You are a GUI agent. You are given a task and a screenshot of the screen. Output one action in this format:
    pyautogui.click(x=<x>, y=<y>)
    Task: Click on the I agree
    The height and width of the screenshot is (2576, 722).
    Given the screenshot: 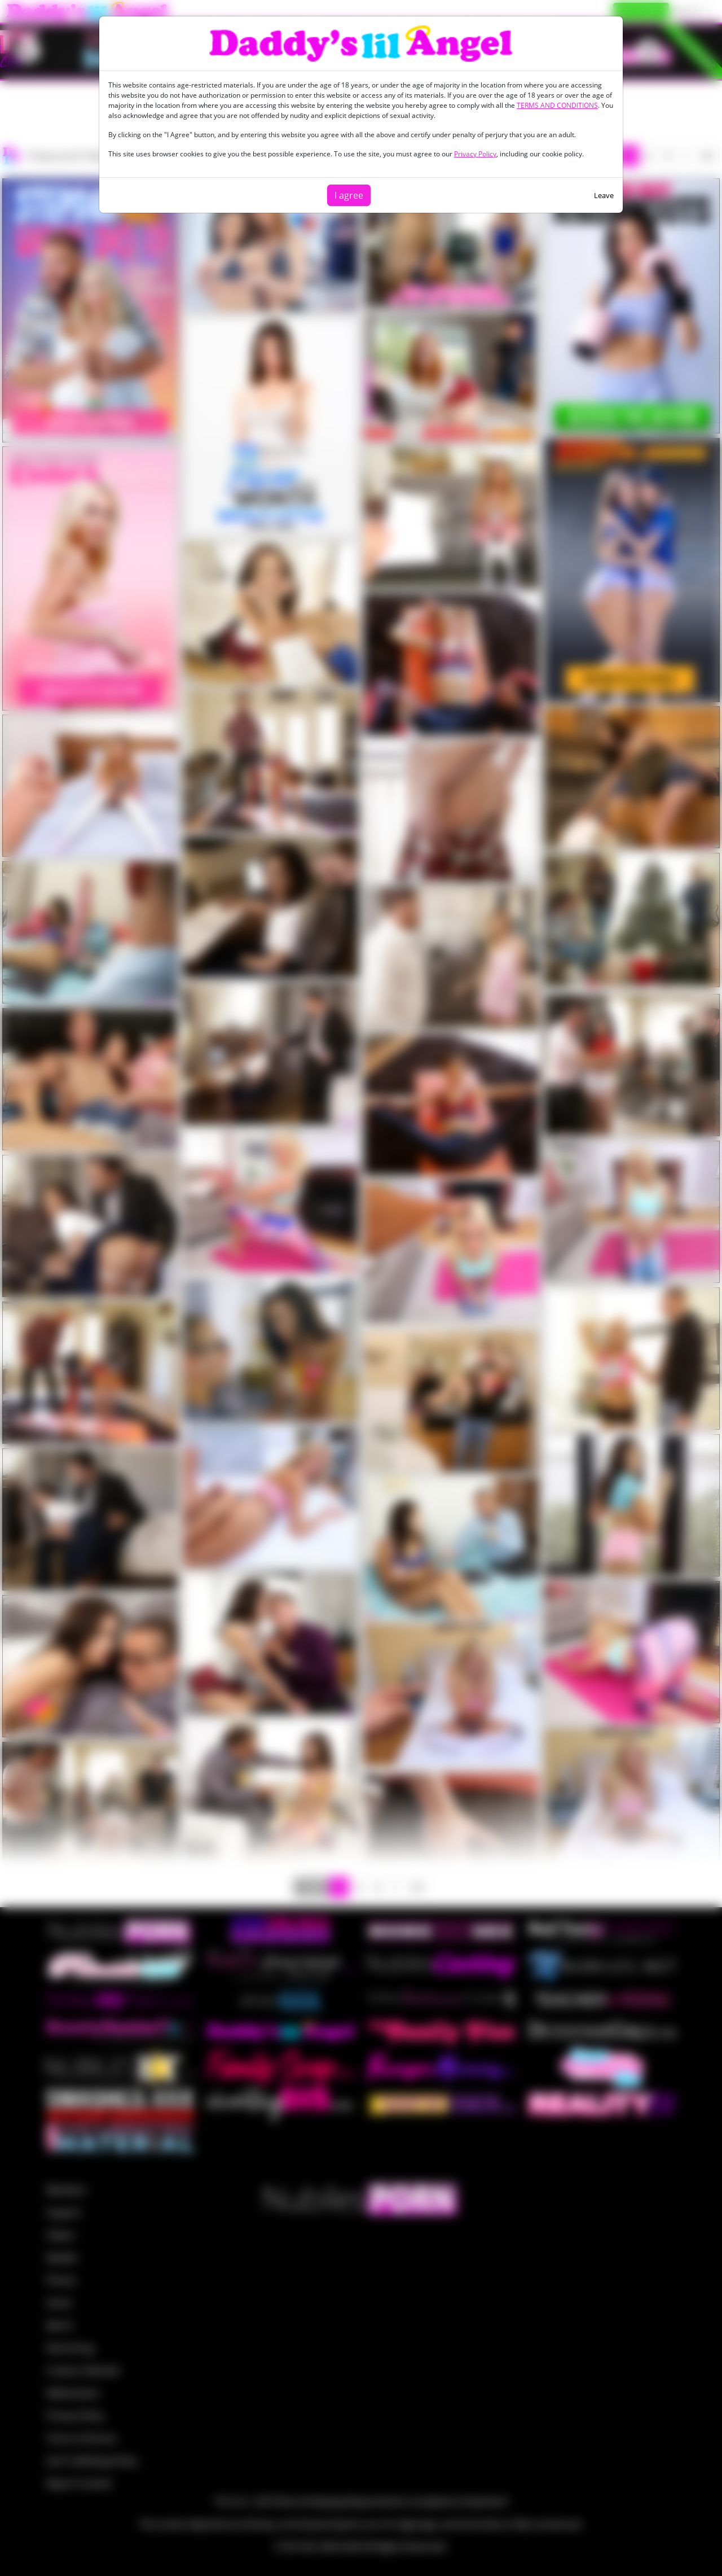 What is the action you would take?
    pyautogui.click(x=348, y=195)
    